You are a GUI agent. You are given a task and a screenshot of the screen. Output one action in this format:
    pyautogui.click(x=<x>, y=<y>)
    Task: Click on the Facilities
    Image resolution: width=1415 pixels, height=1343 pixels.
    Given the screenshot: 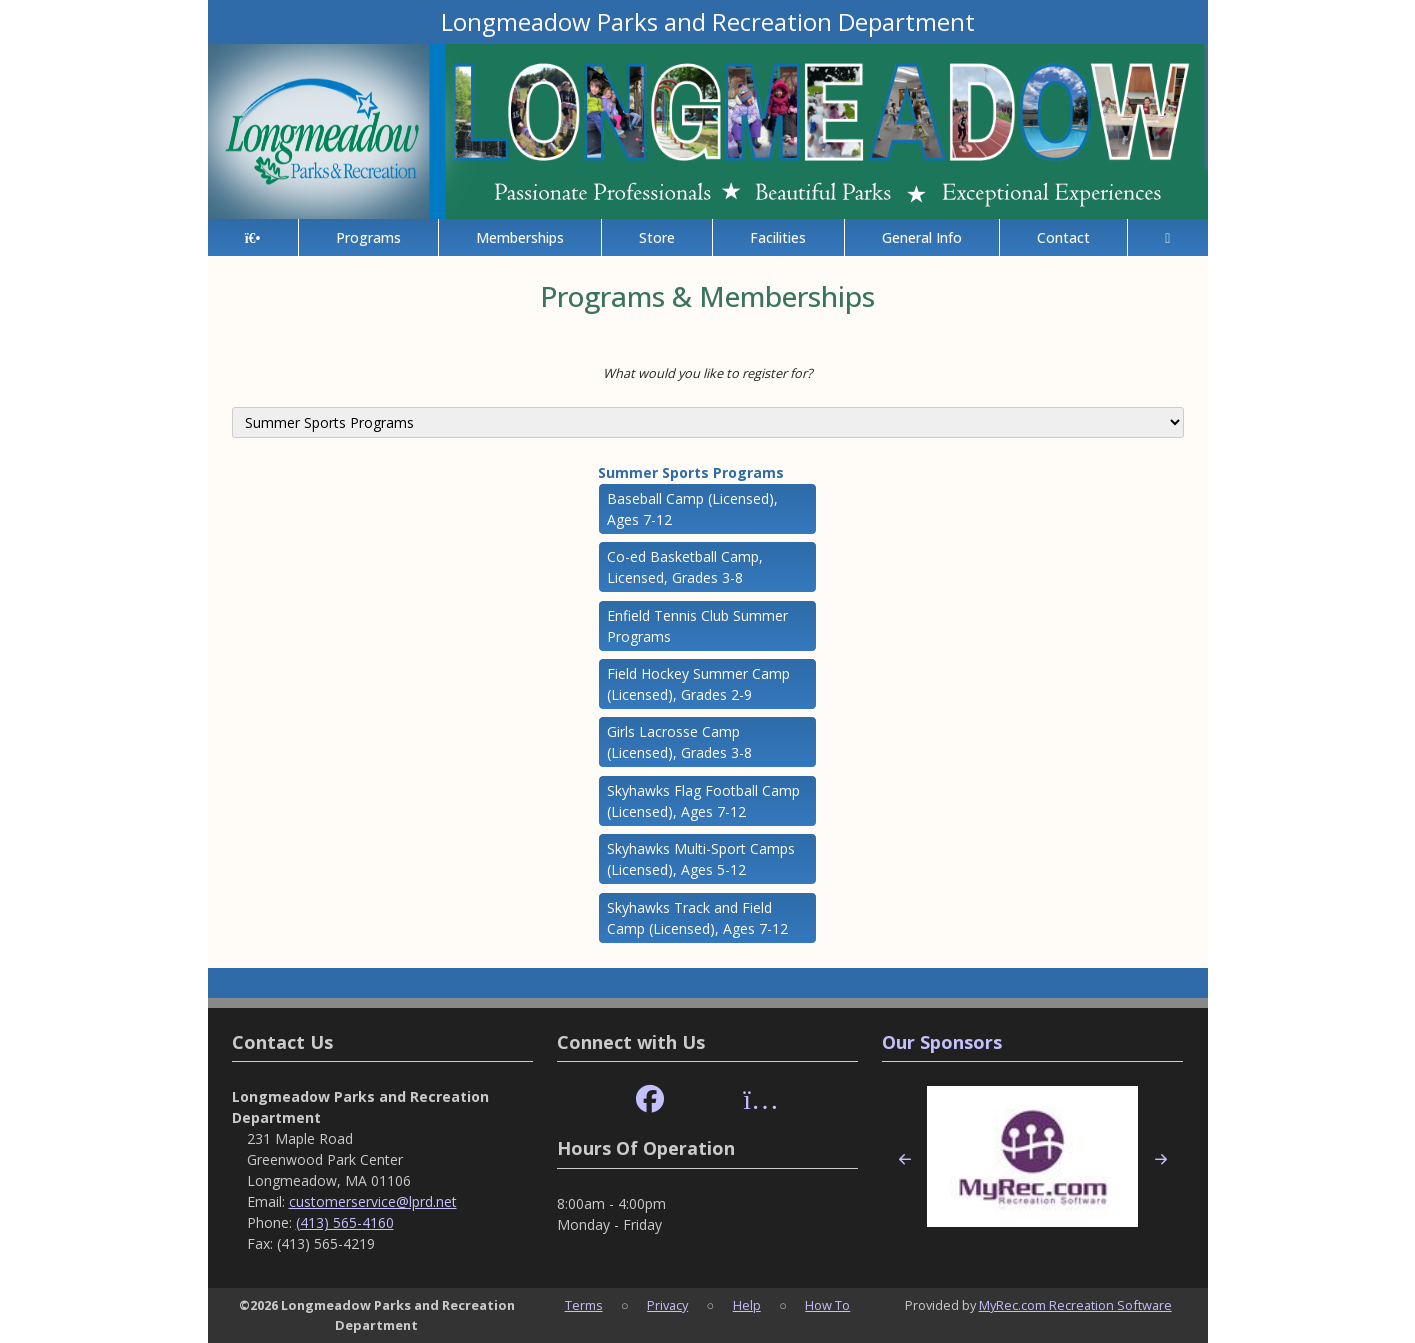 What is the action you would take?
    pyautogui.click(x=778, y=237)
    